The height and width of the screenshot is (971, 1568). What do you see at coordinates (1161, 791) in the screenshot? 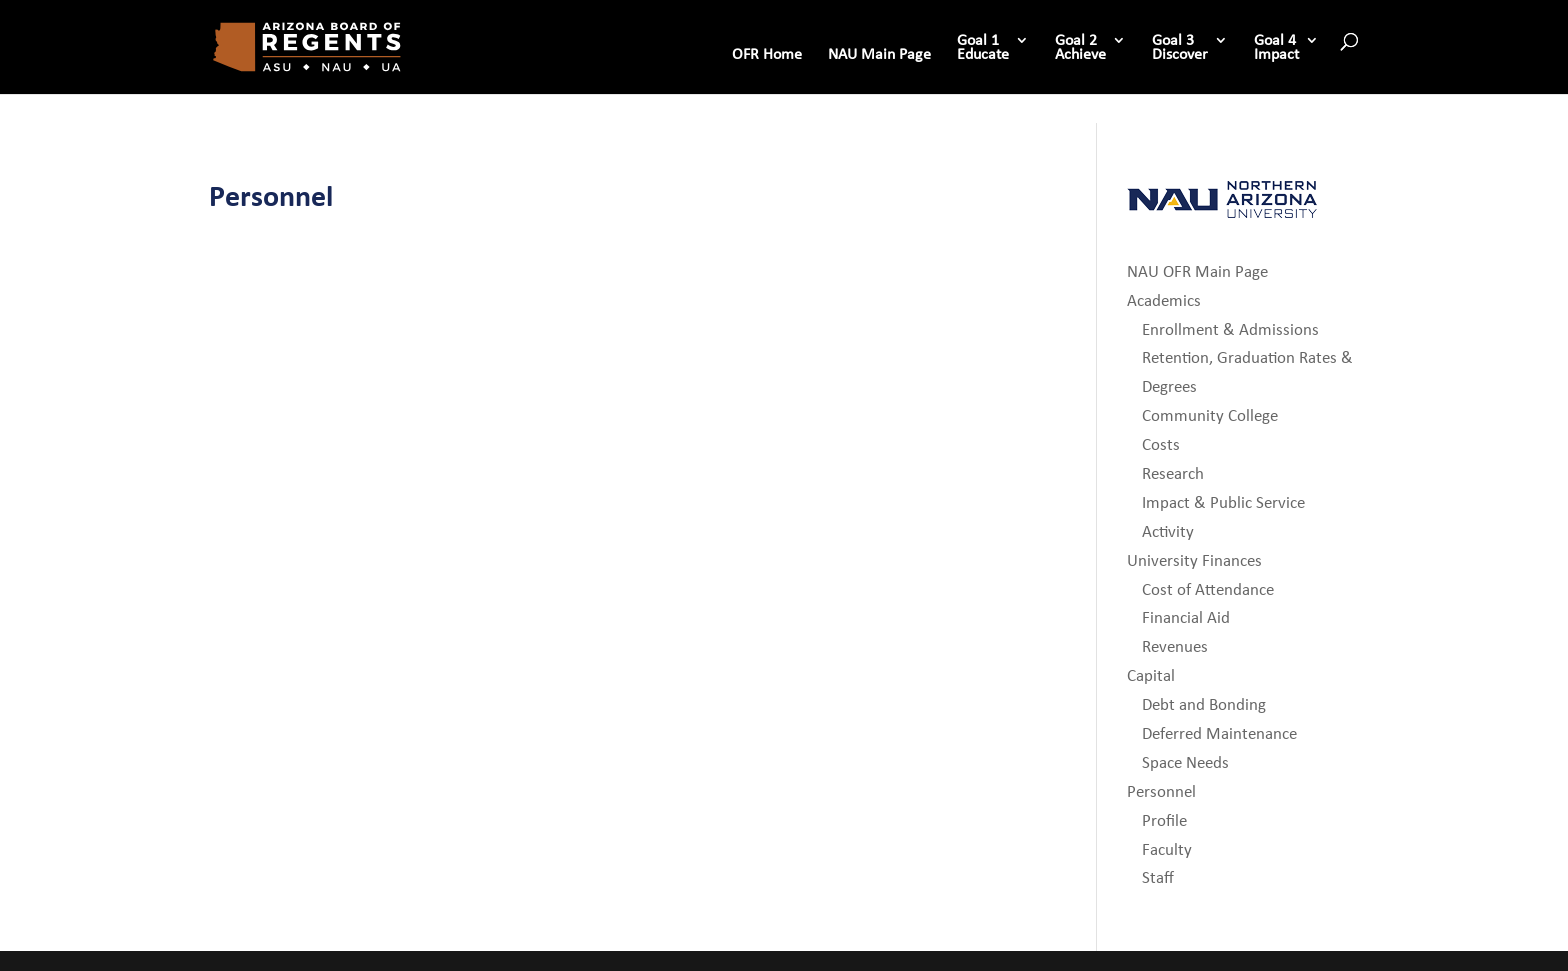
I see `Personnel` at bounding box center [1161, 791].